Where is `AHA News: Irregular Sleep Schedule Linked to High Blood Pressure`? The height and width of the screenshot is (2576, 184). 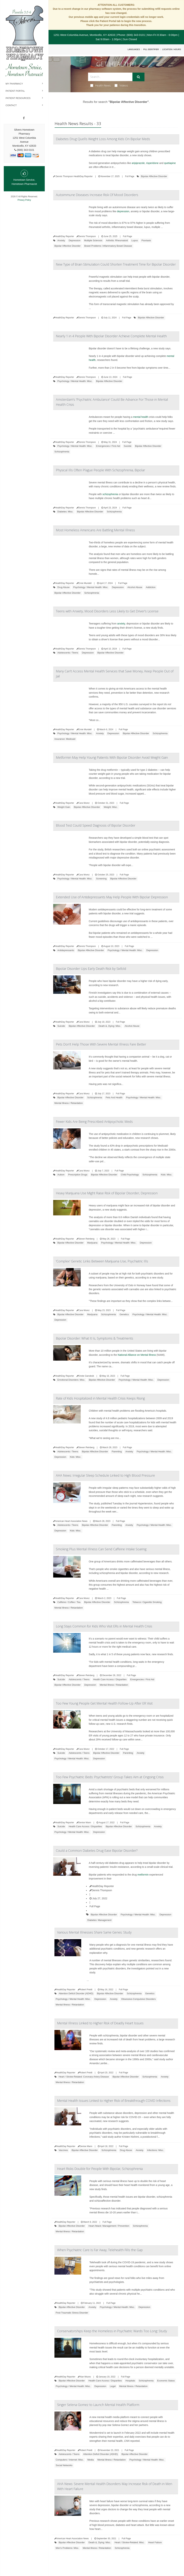 AHA News: Irregular Sleep Schedule Linked to High Blood Pressure is located at coordinates (105, 1475).